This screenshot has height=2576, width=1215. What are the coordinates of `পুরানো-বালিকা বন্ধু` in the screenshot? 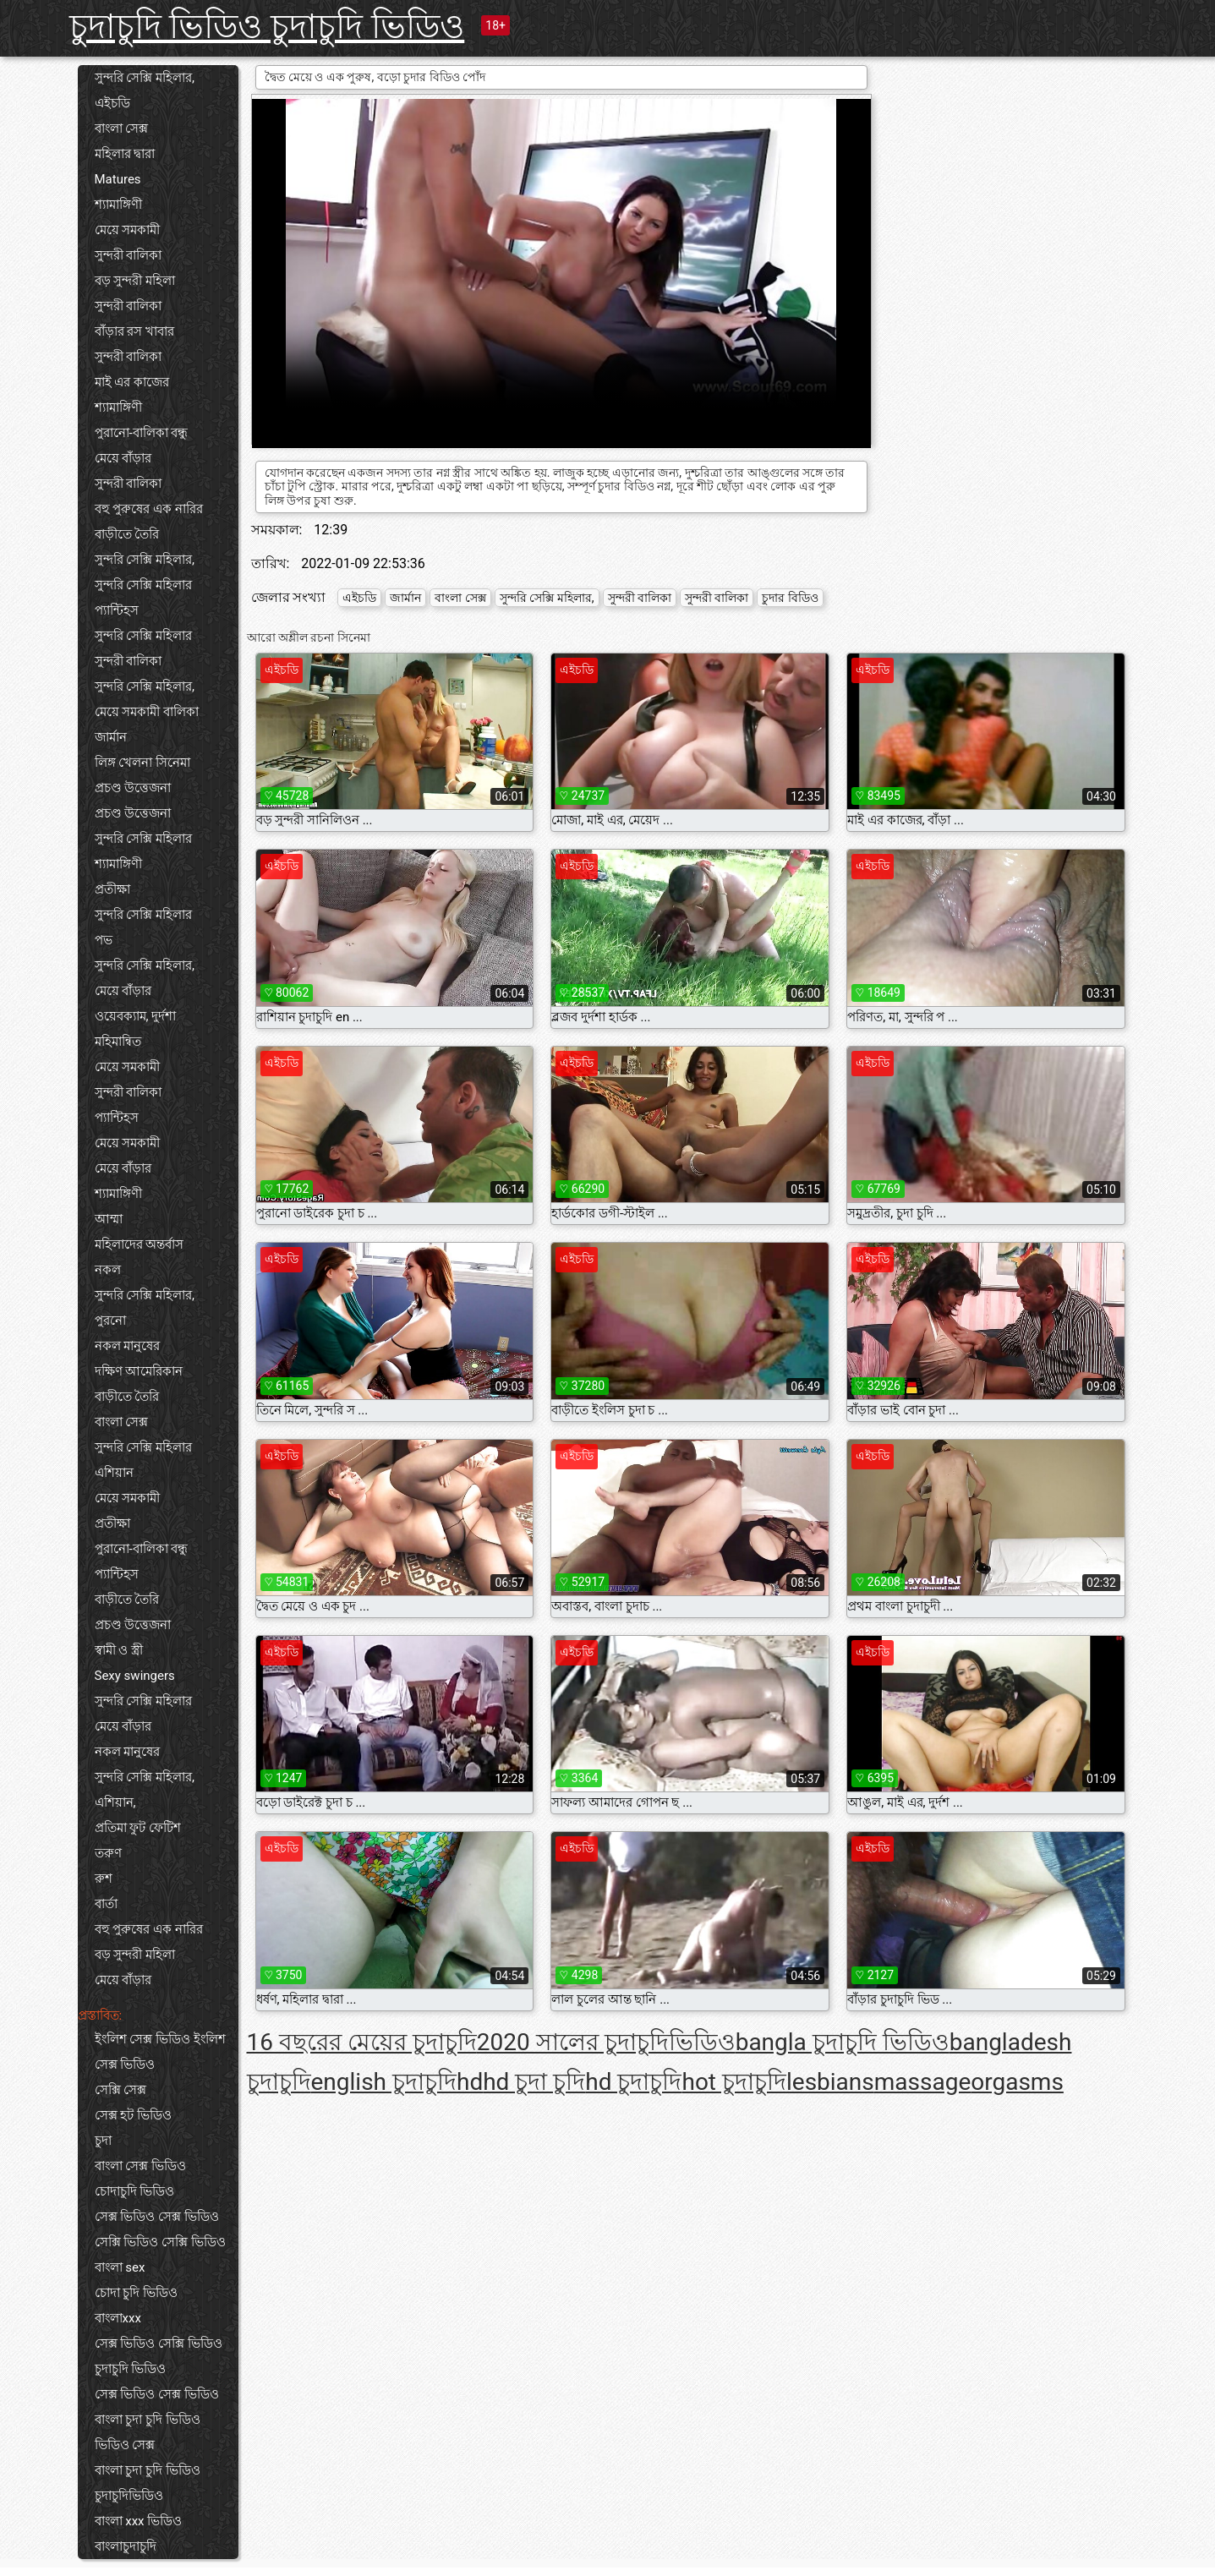 It's located at (142, 432).